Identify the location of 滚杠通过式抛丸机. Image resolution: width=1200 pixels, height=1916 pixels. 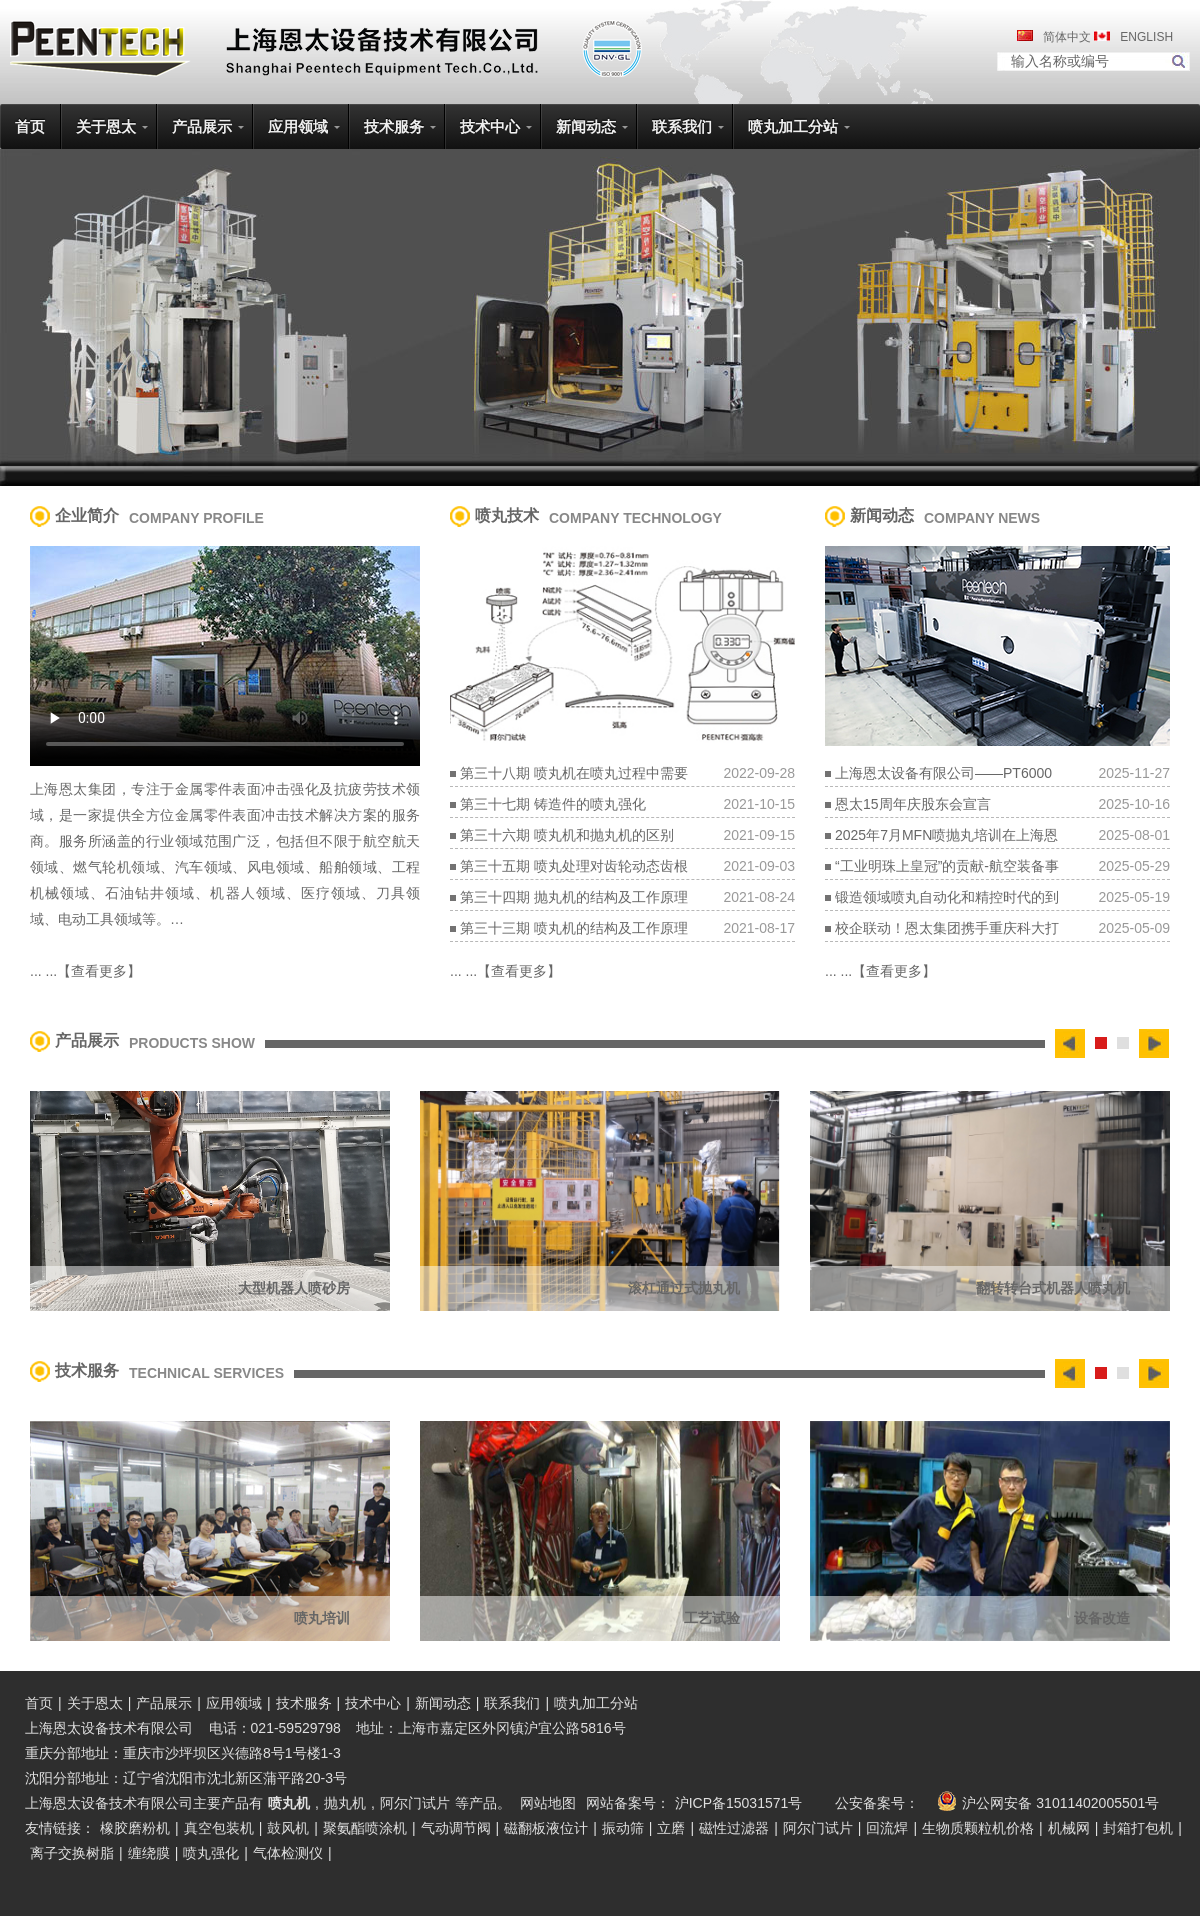
(684, 1288).